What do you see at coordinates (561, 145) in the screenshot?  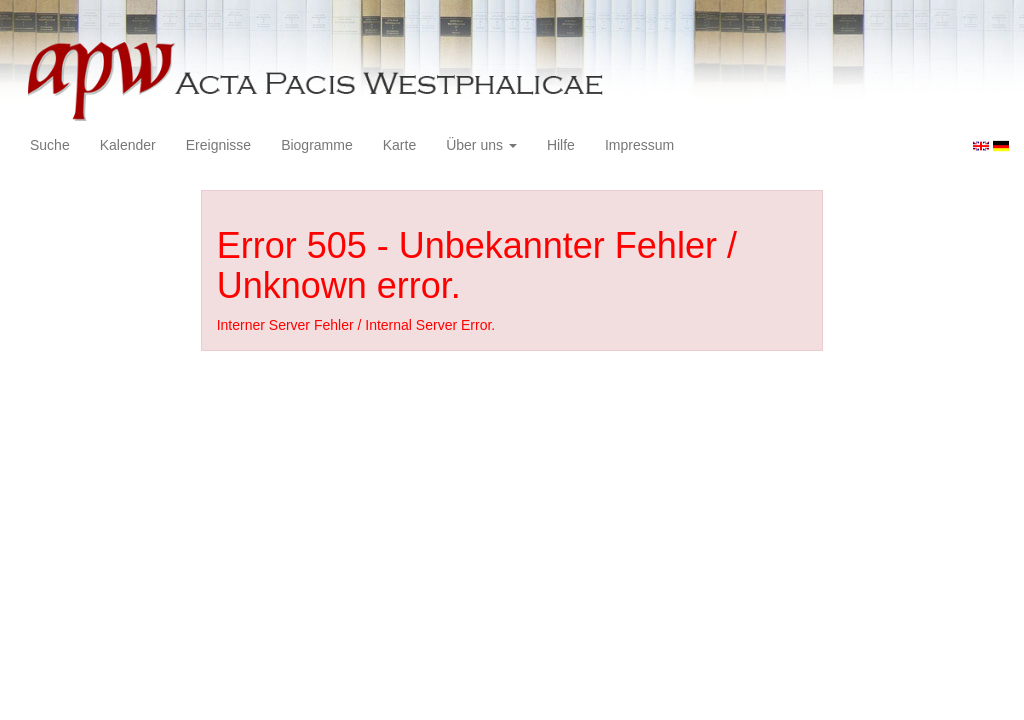 I see `Hilfe` at bounding box center [561, 145].